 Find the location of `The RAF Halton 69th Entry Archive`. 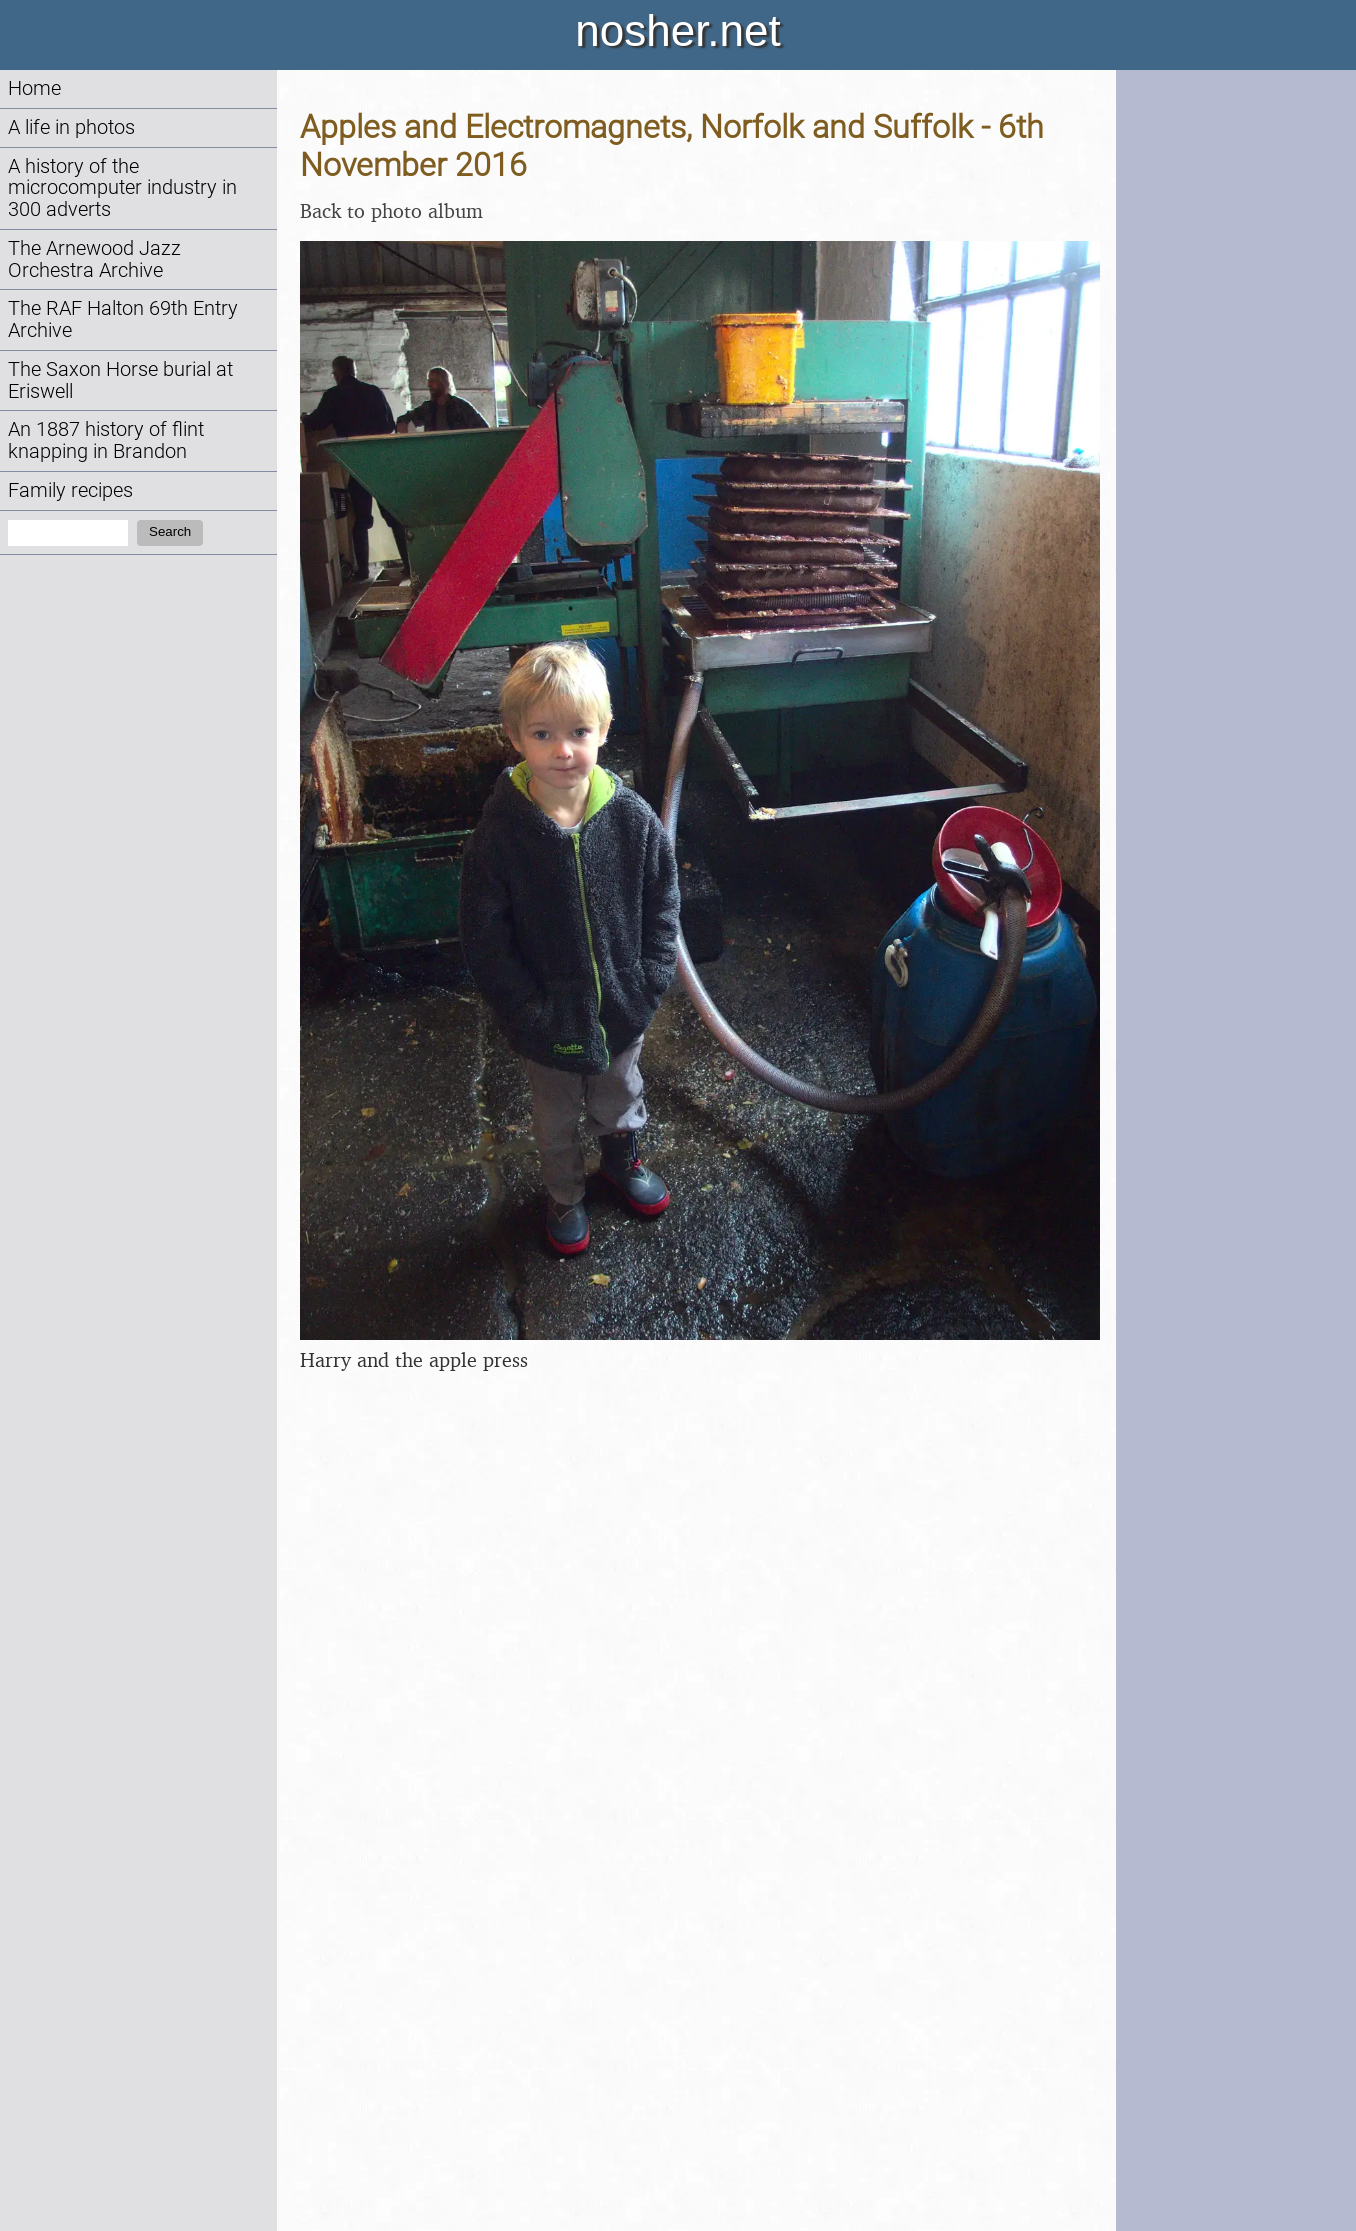

The RAF Halton 69th Entry Archive is located at coordinates (123, 319).